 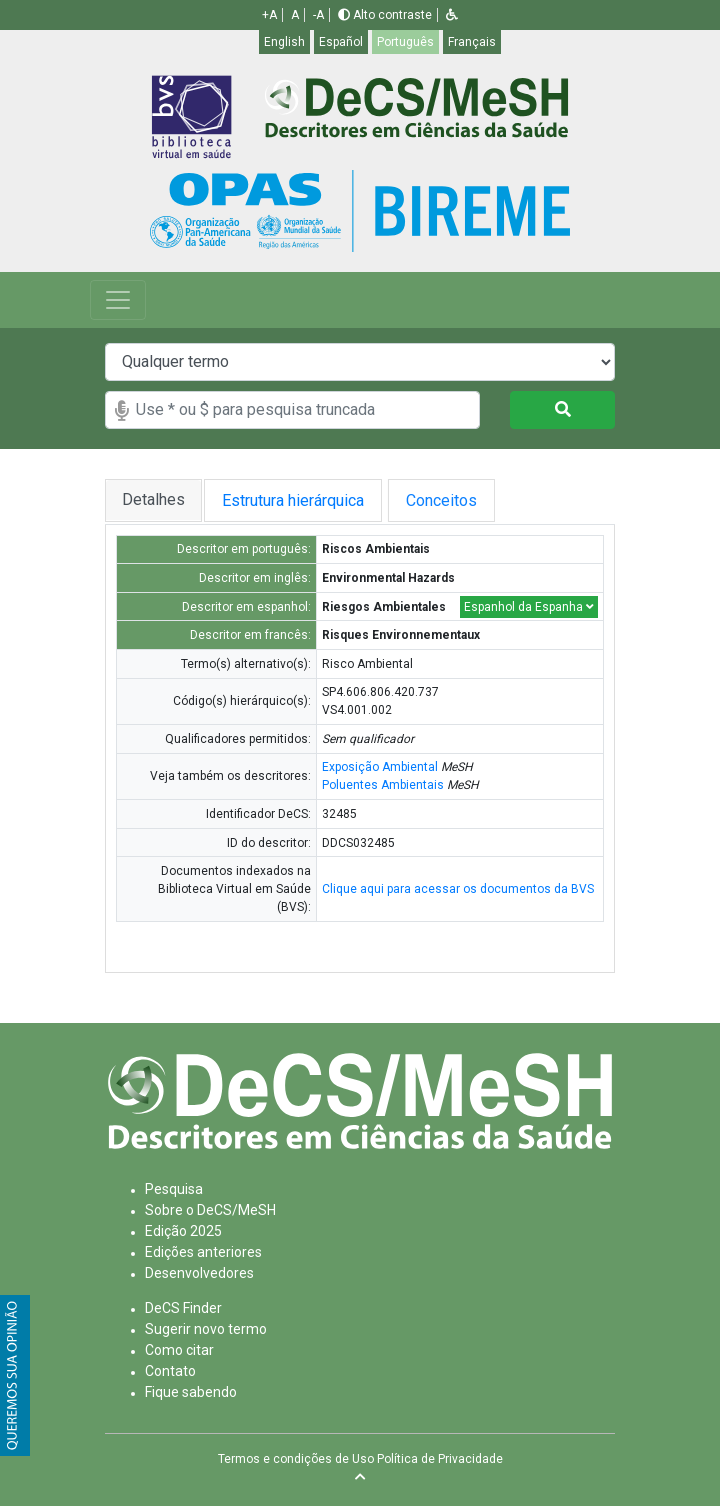 I want to click on Termos e condições de Uso, so click(x=296, y=1459).